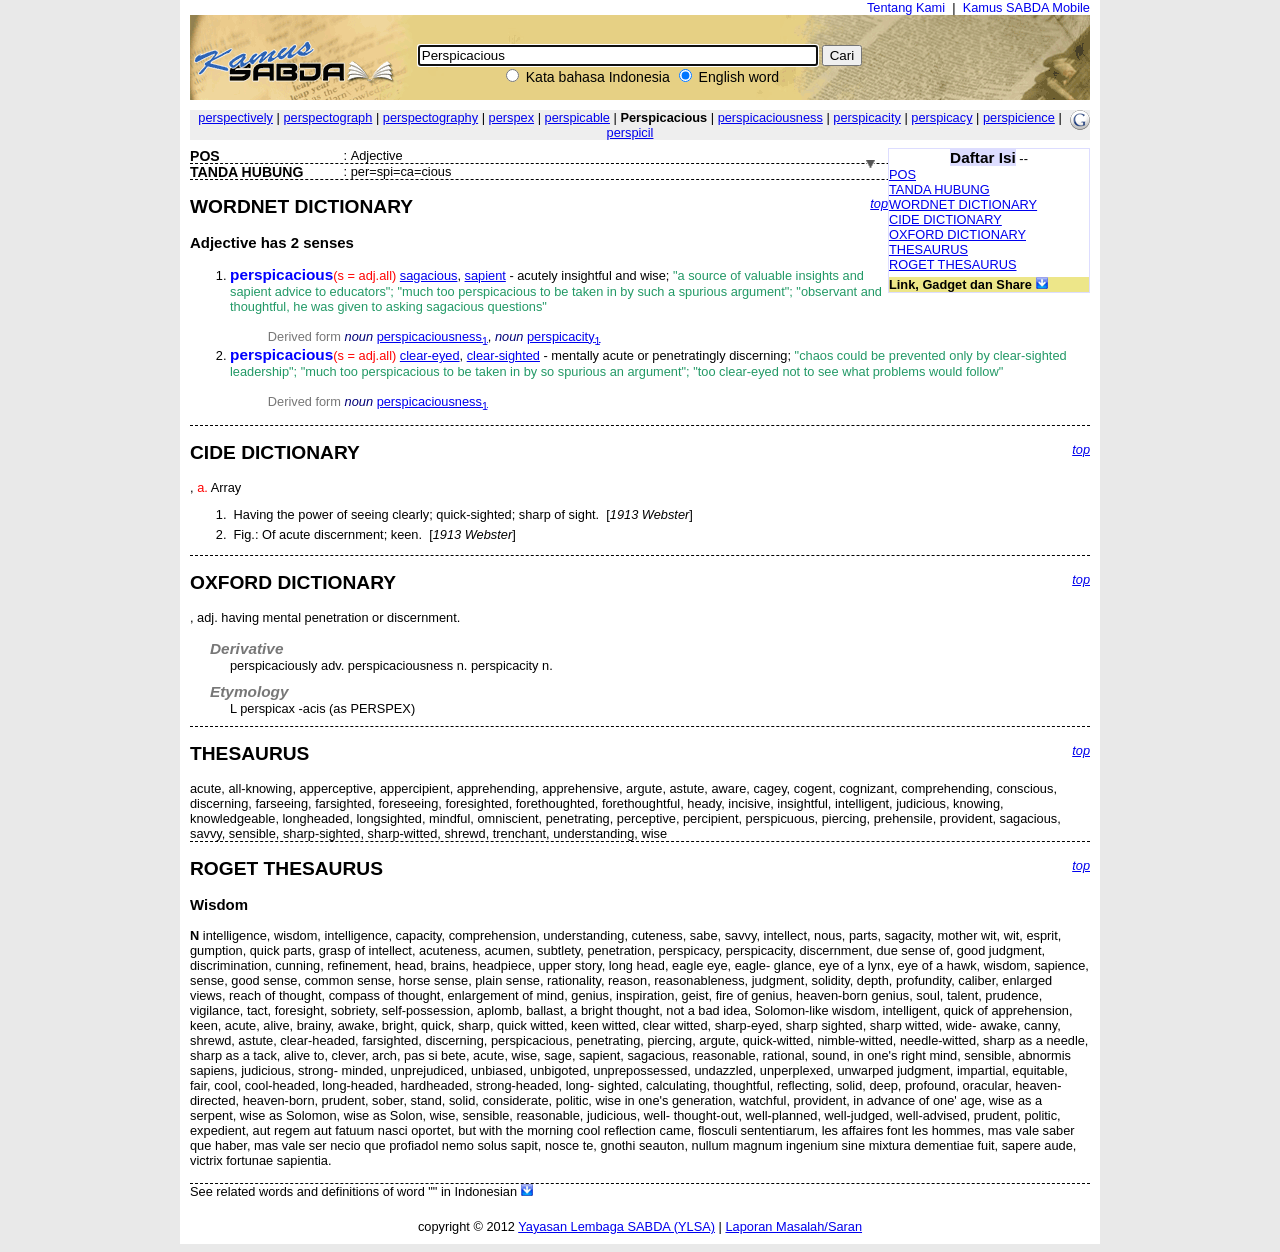 Image resolution: width=1280 pixels, height=1252 pixels. I want to click on CIDE DICTIONARY, so click(945, 219).